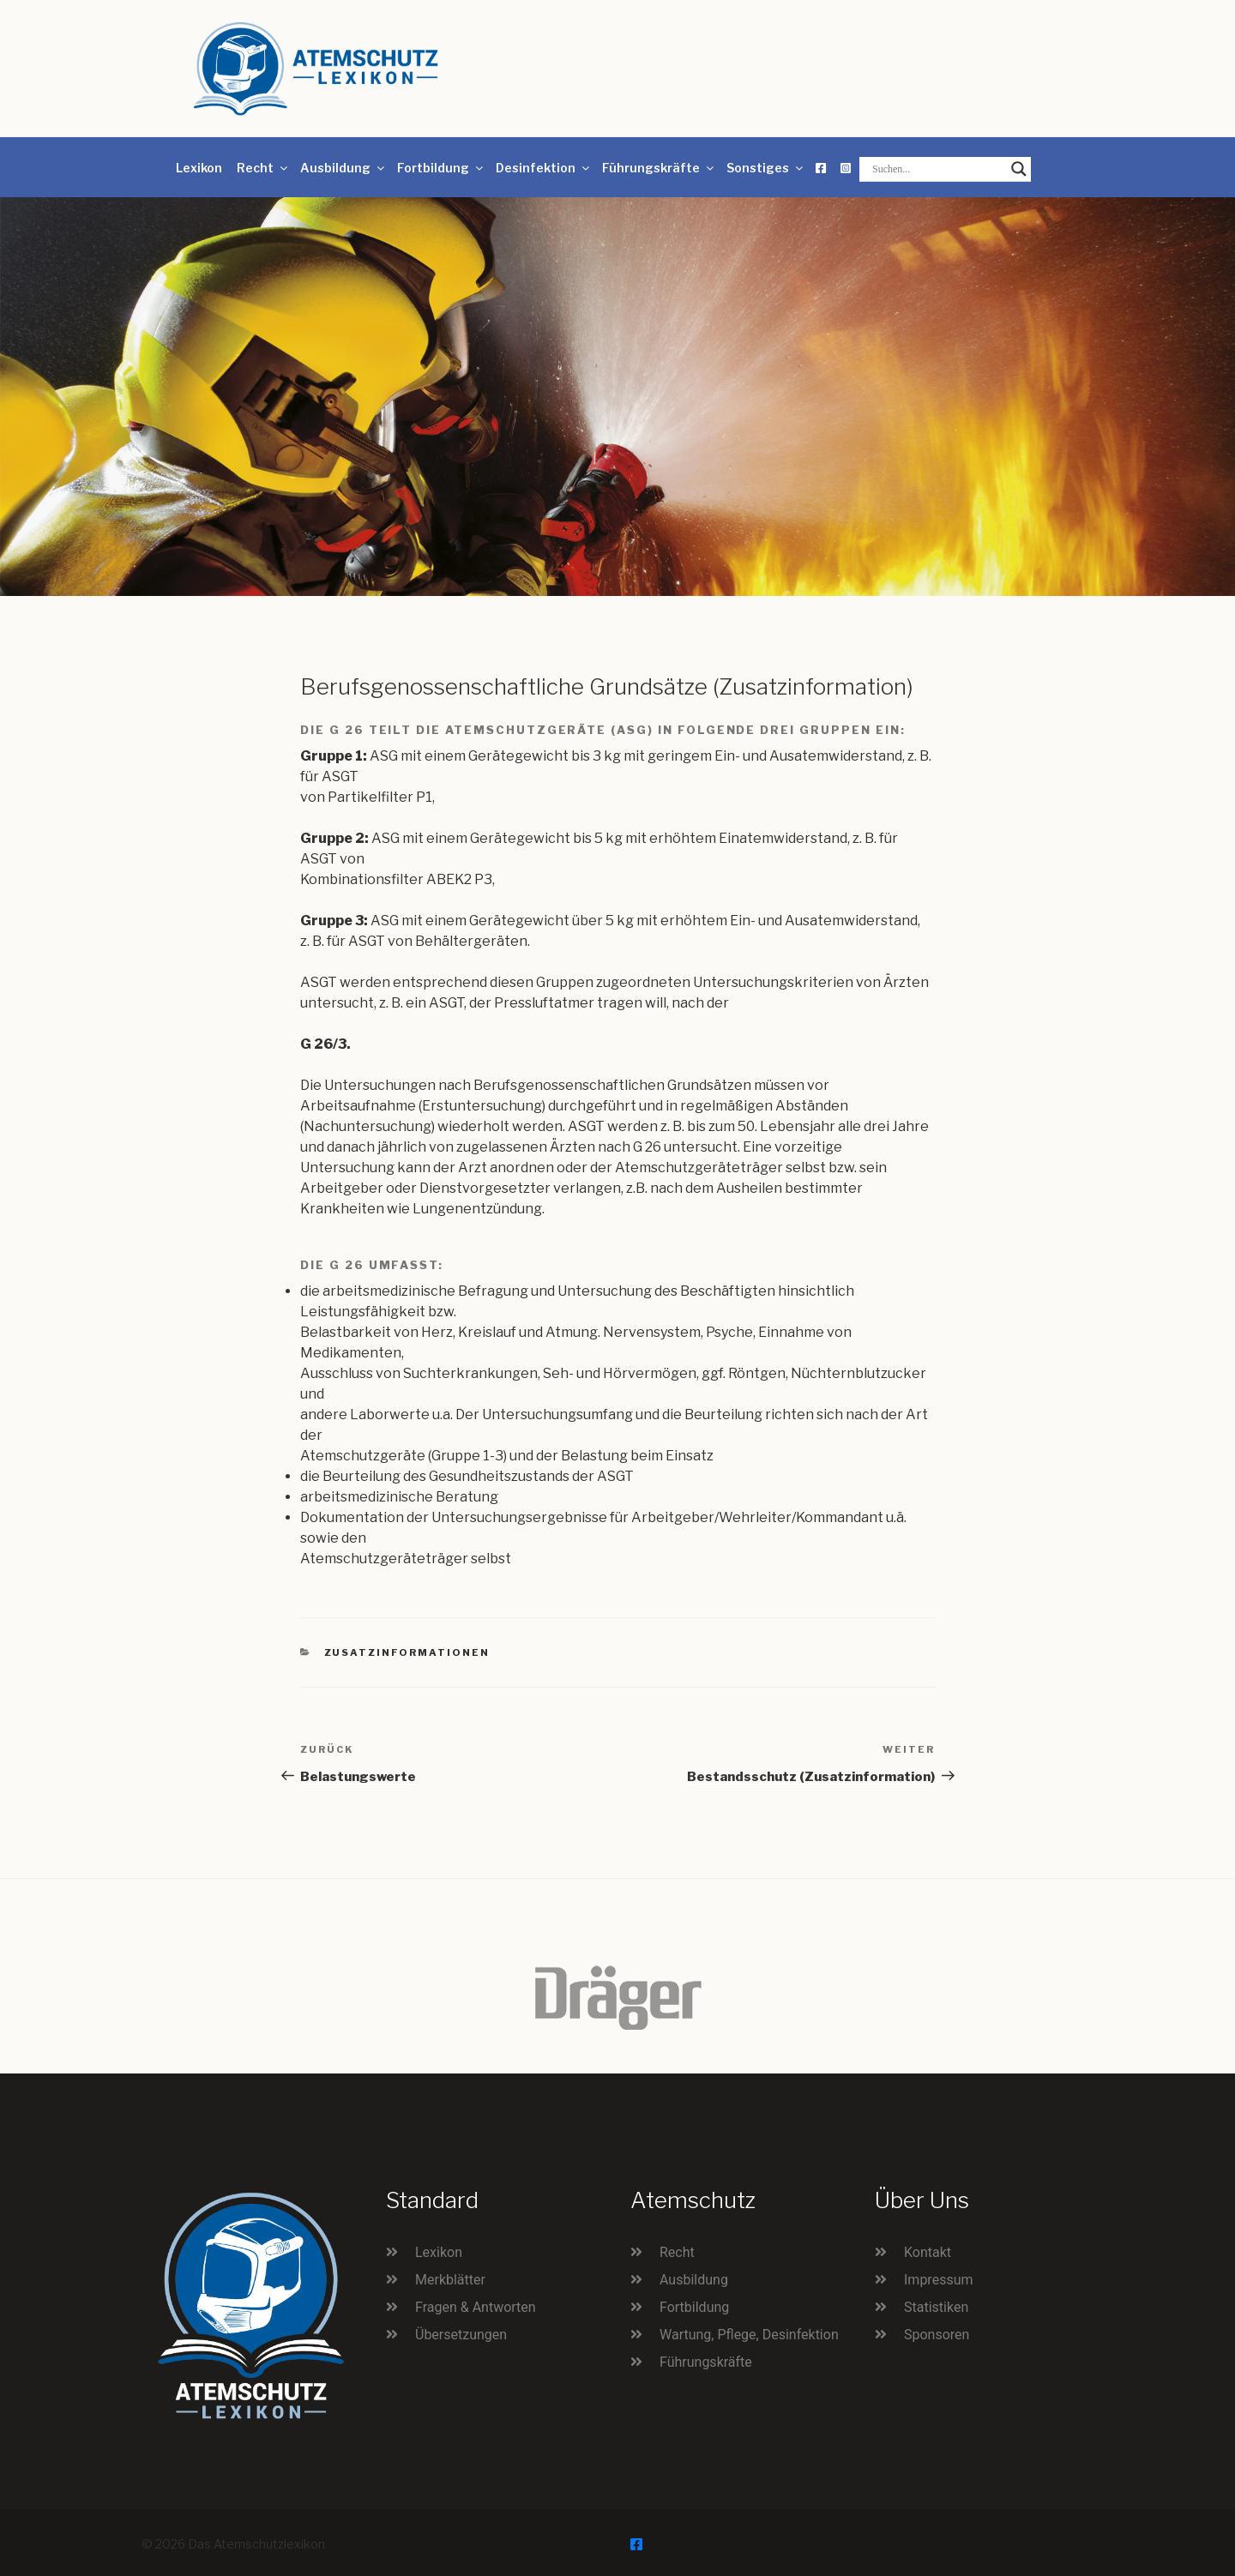 This screenshot has height=2576, width=1235. Describe the element at coordinates (544, 167) in the screenshot. I see `Desinfektion` at that location.